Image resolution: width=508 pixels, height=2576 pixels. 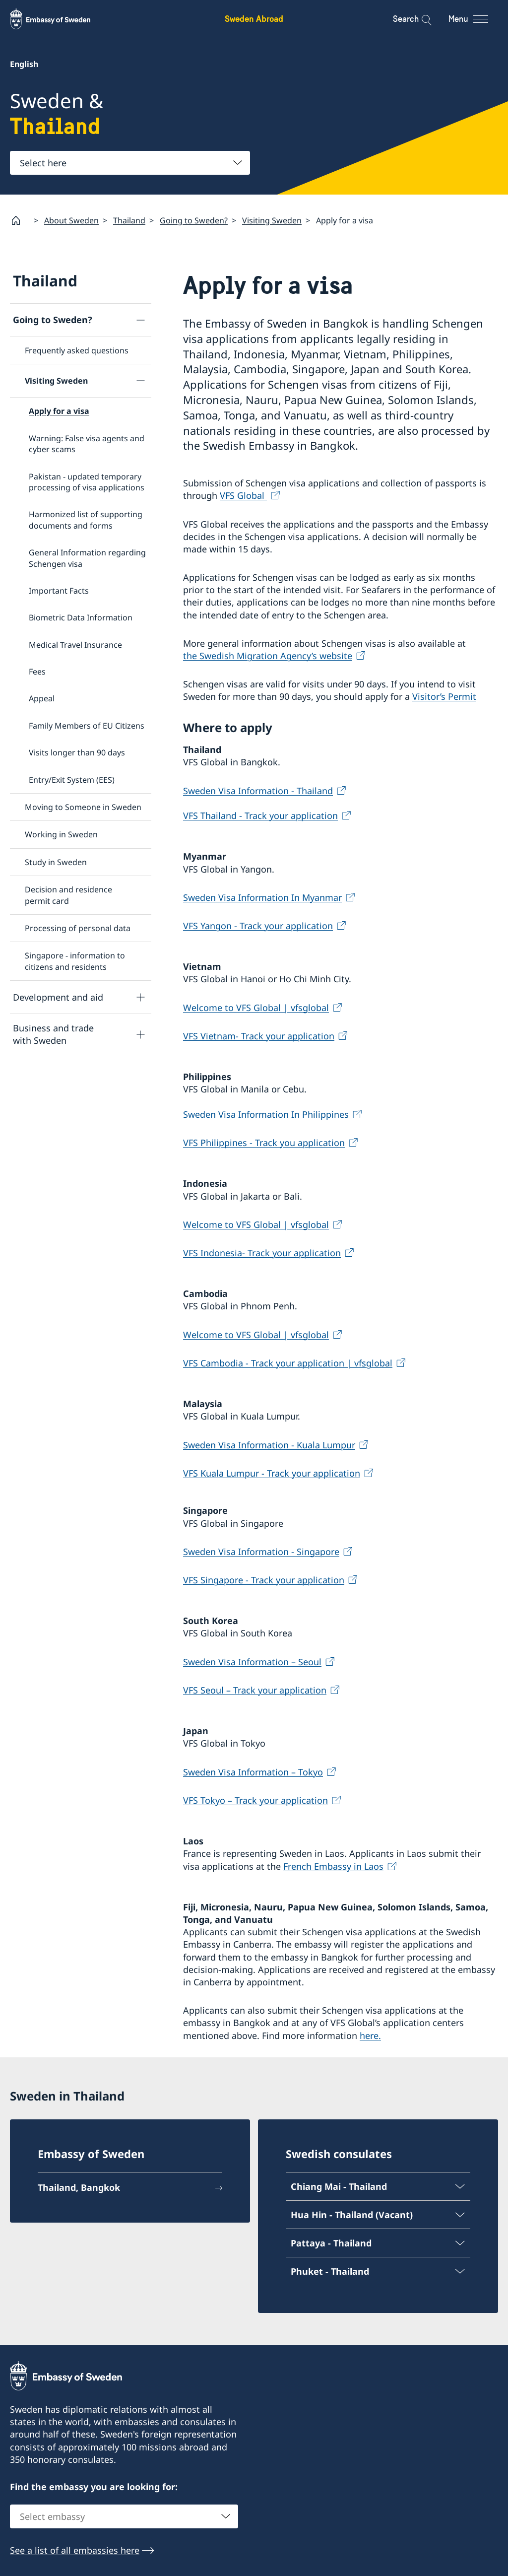 I want to click on VFS Philippines - Track you application, so click(x=264, y=1143).